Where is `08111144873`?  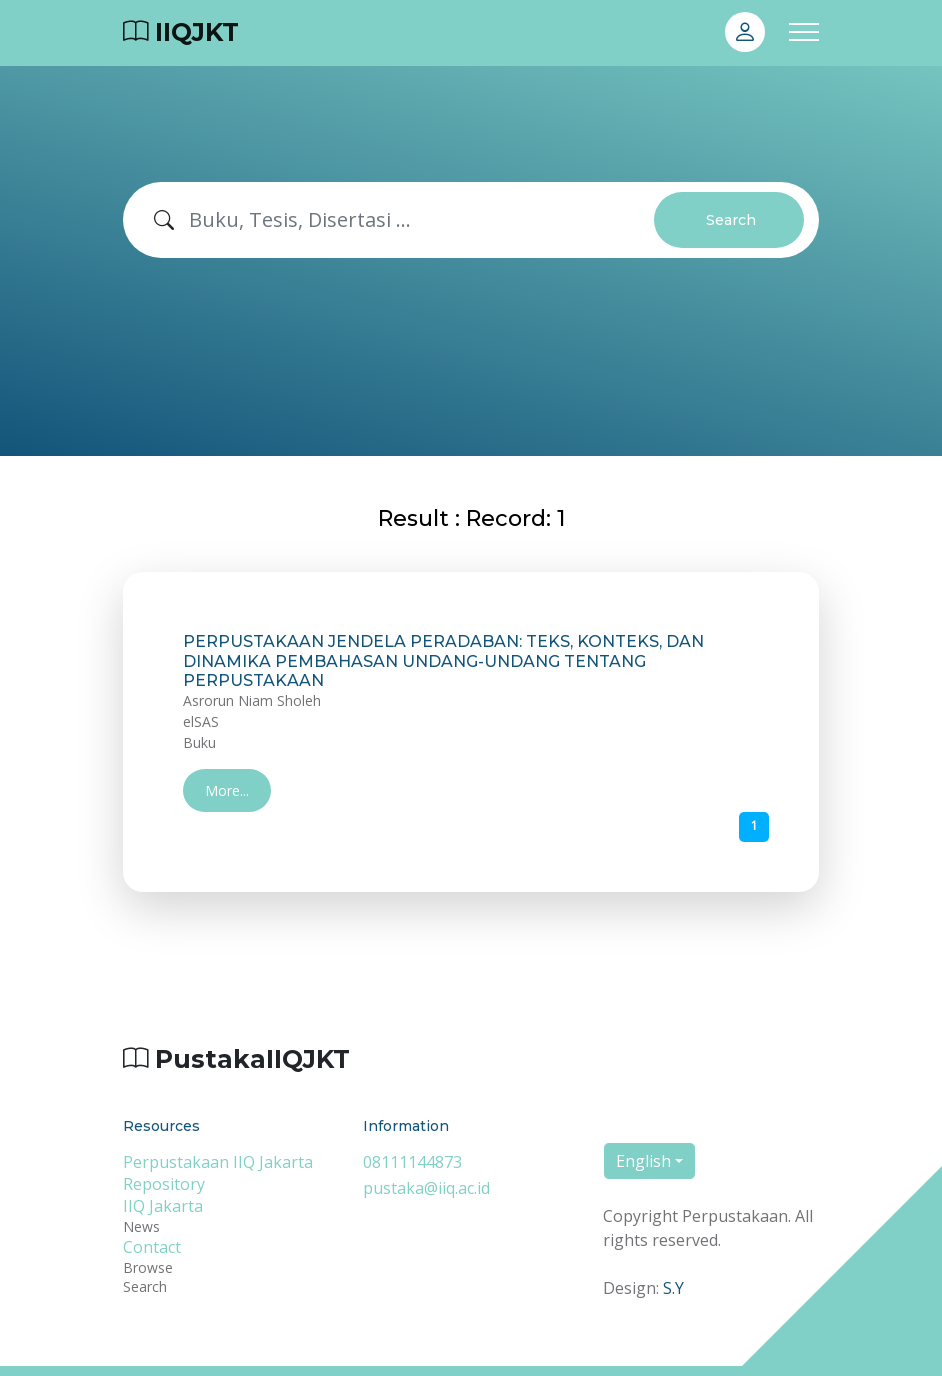 08111144873 is located at coordinates (412, 1162).